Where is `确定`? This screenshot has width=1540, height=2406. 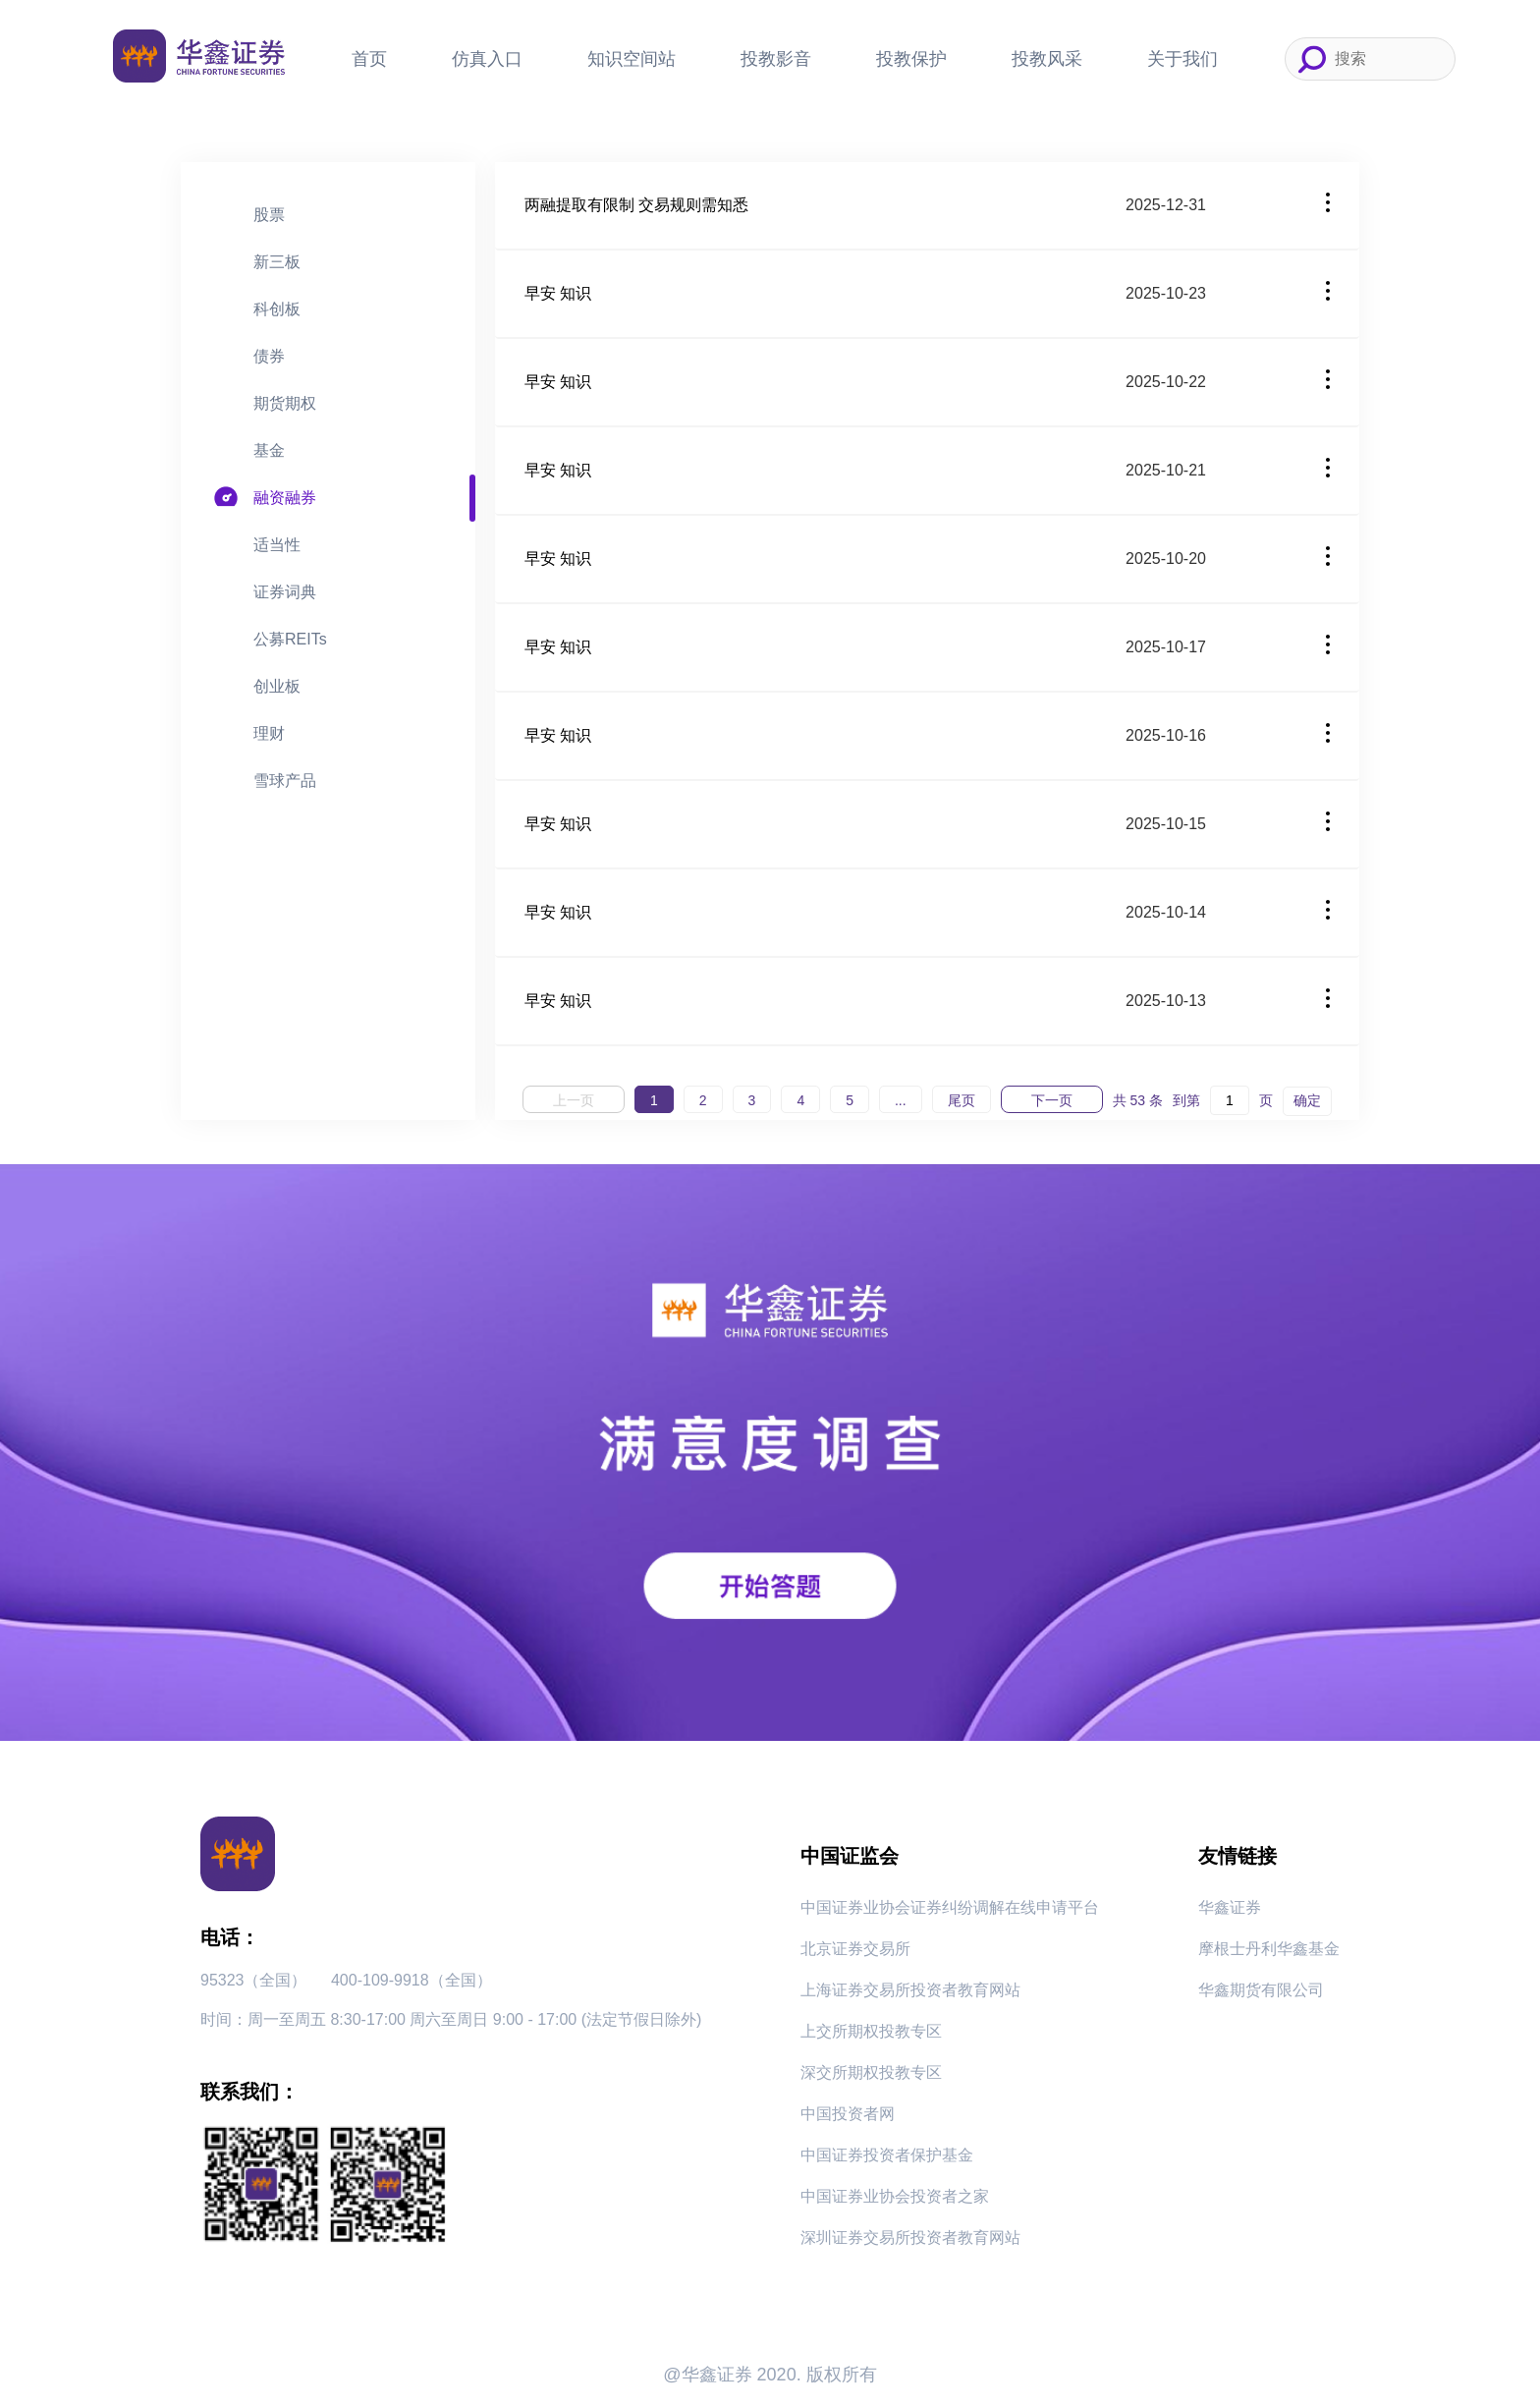
确定 is located at coordinates (1307, 1100).